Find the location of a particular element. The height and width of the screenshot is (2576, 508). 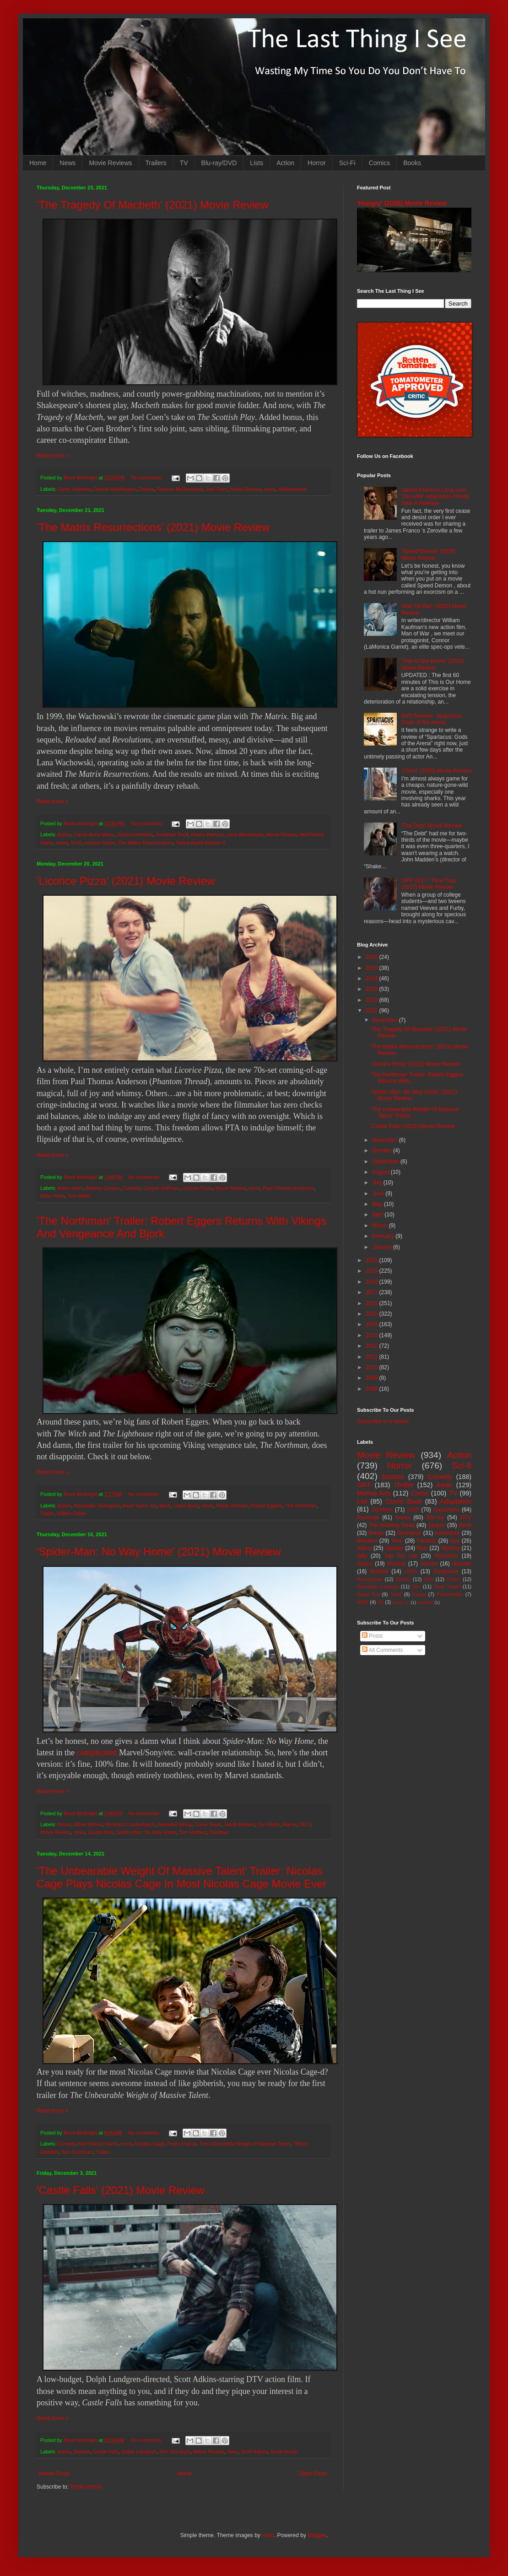

Scott Hunter is located at coordinates (284, 2451).